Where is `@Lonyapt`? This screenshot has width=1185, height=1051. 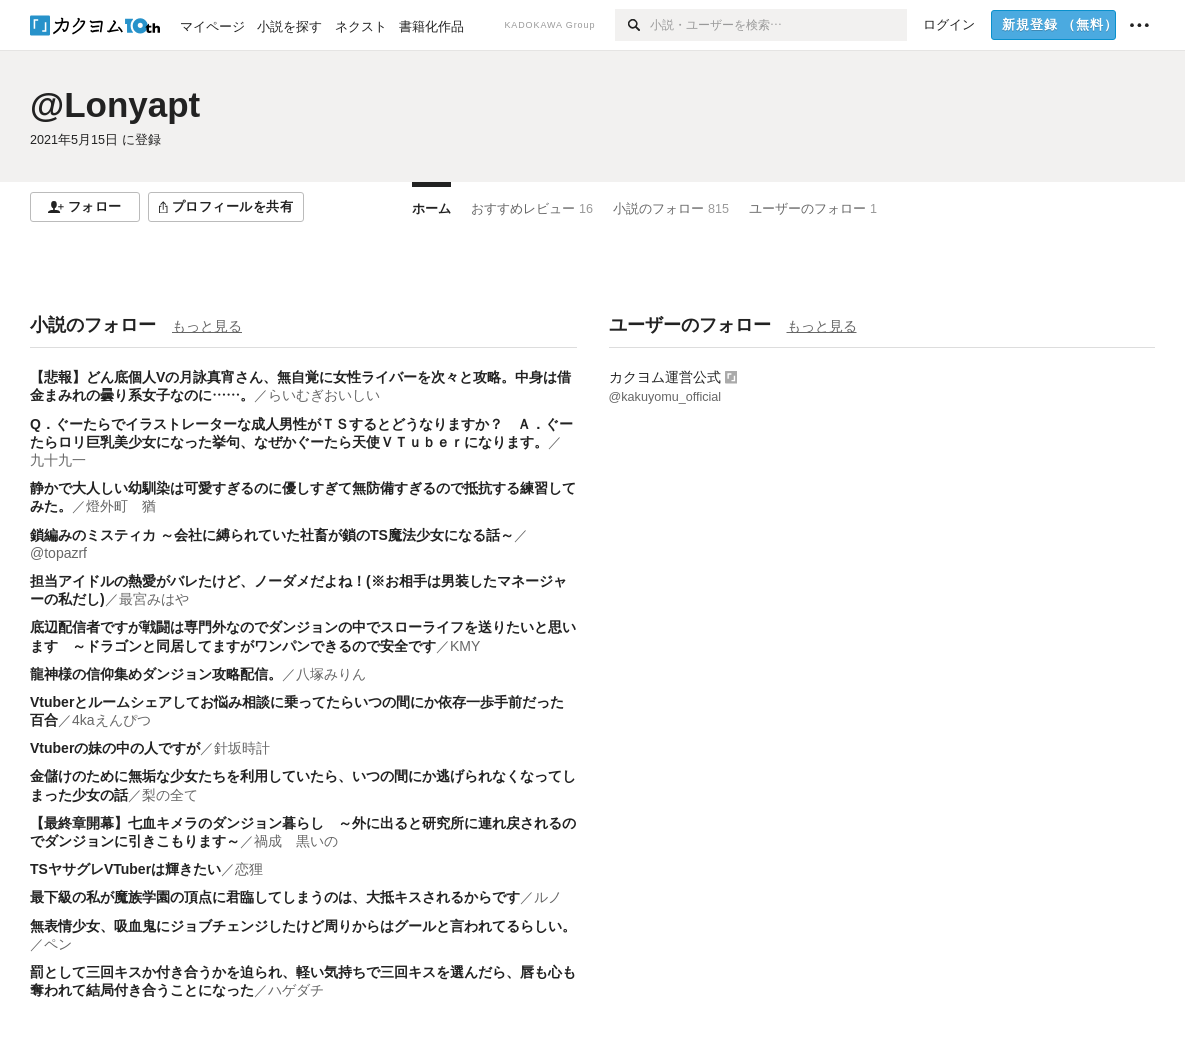
@Lonyapt is located at coordinates (115, 104).